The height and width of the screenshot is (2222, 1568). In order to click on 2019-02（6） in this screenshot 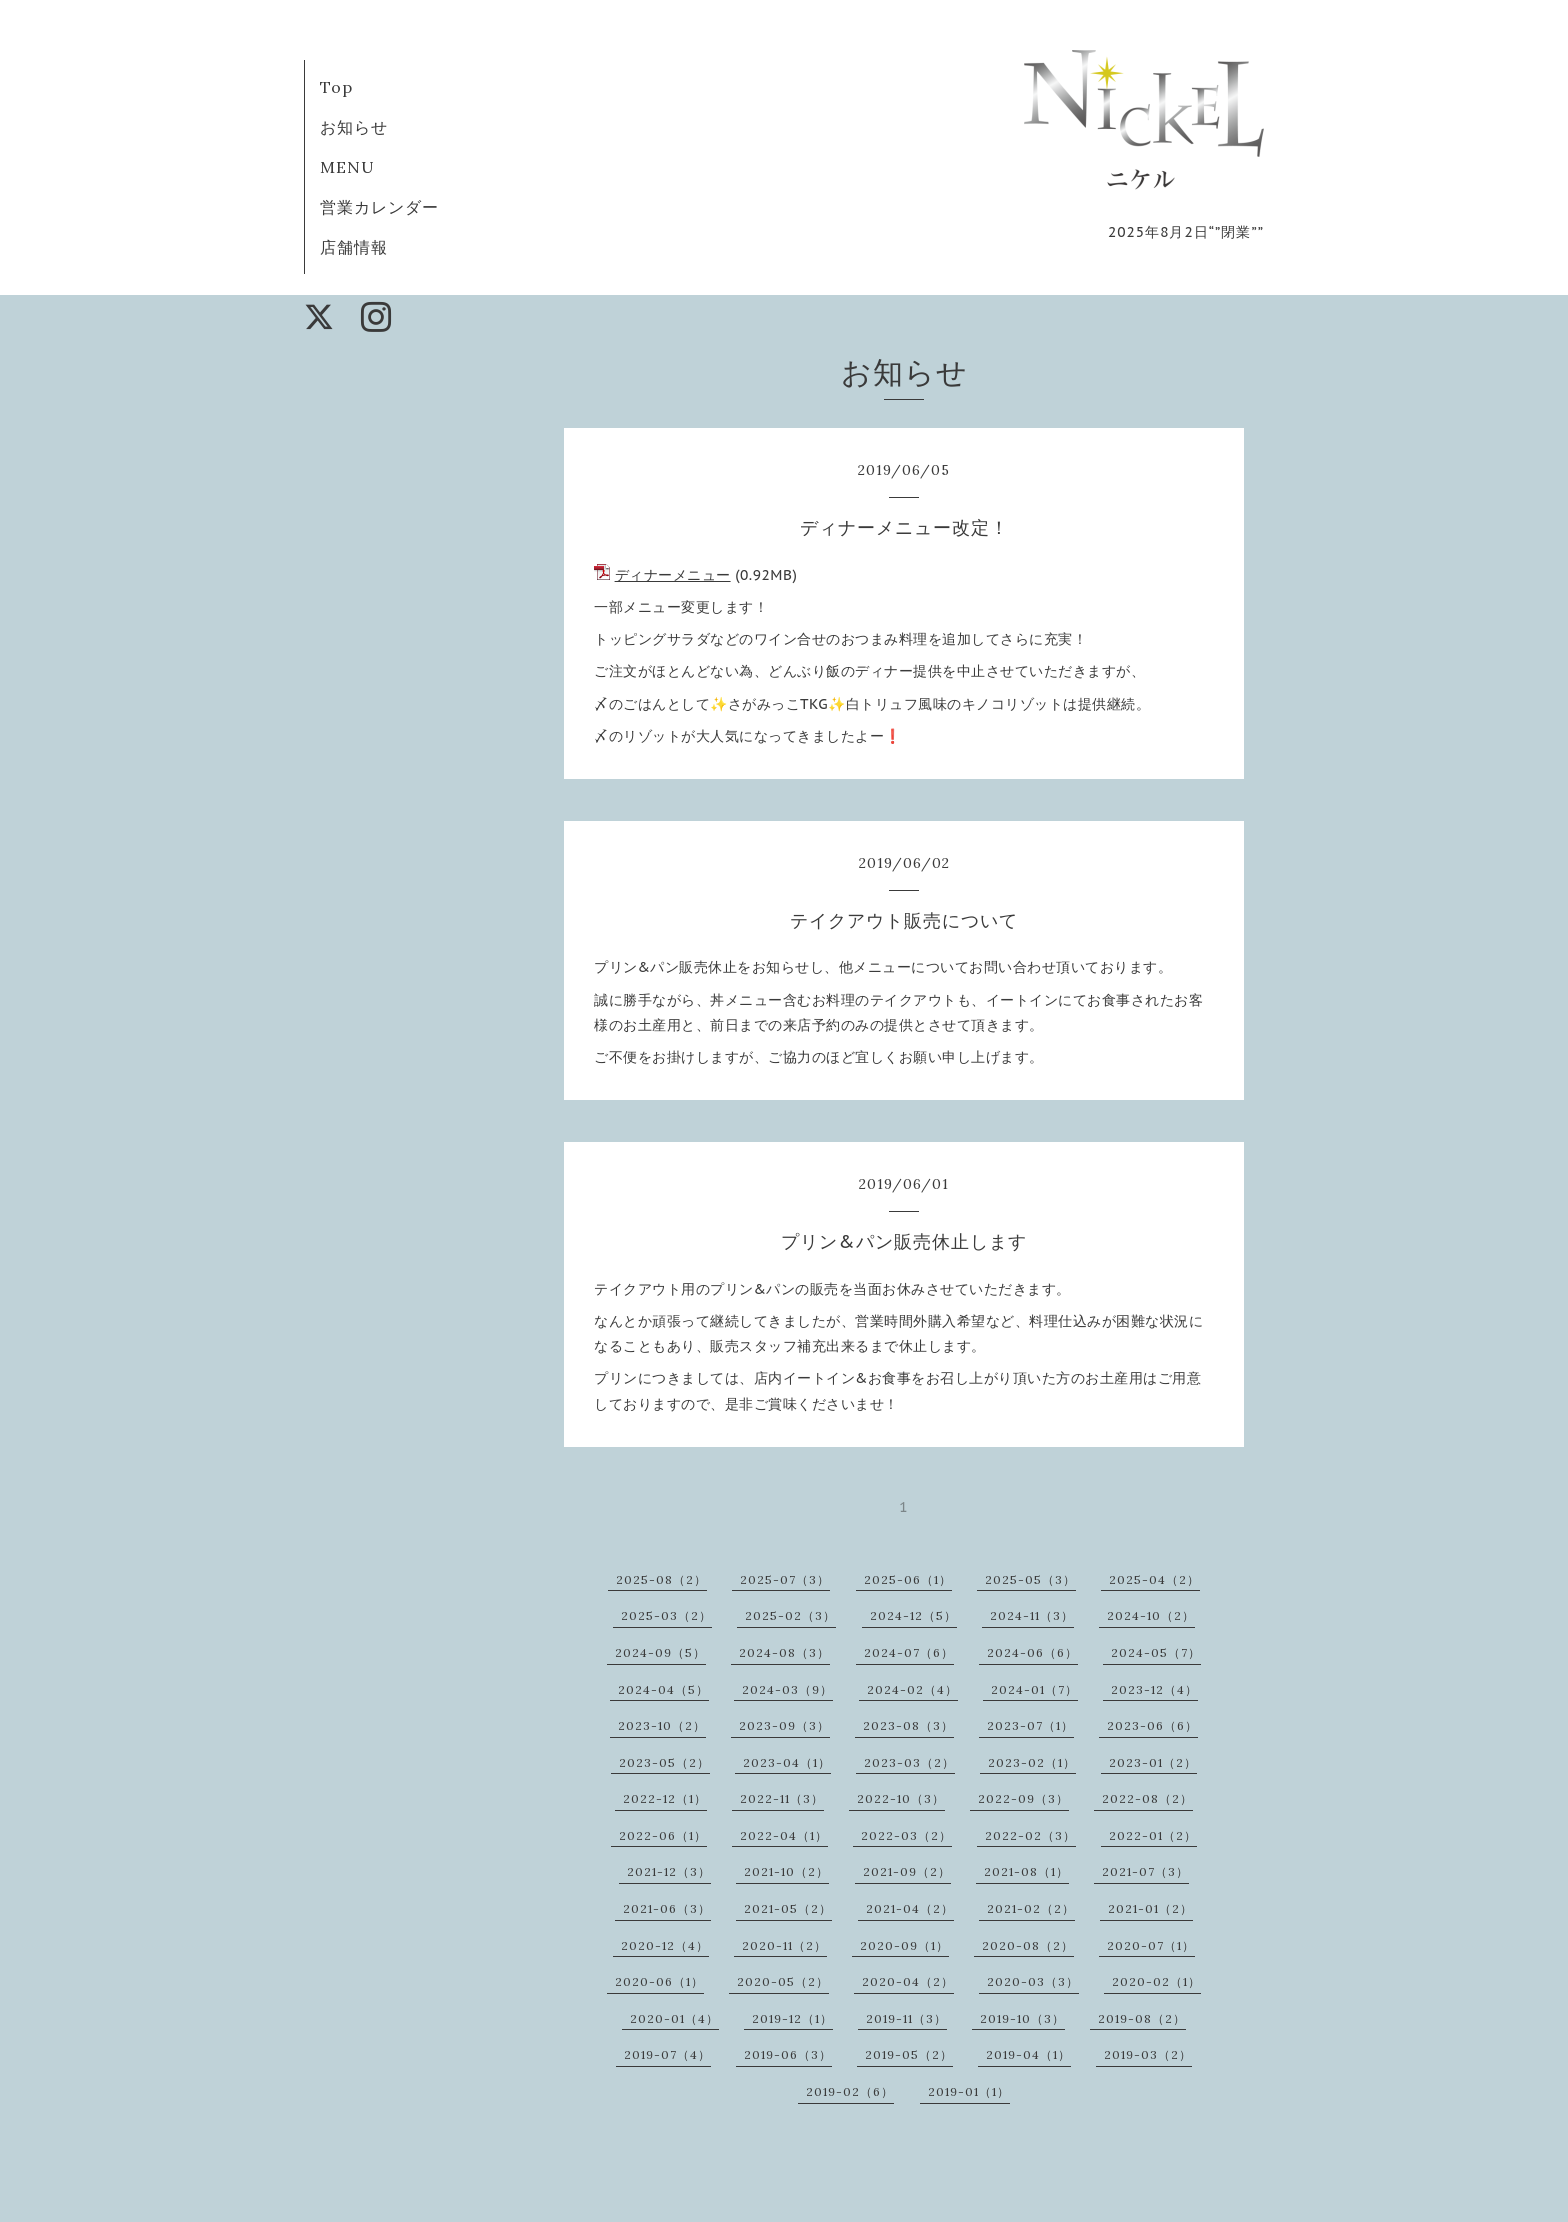, I will do `click(850, 2091)`.